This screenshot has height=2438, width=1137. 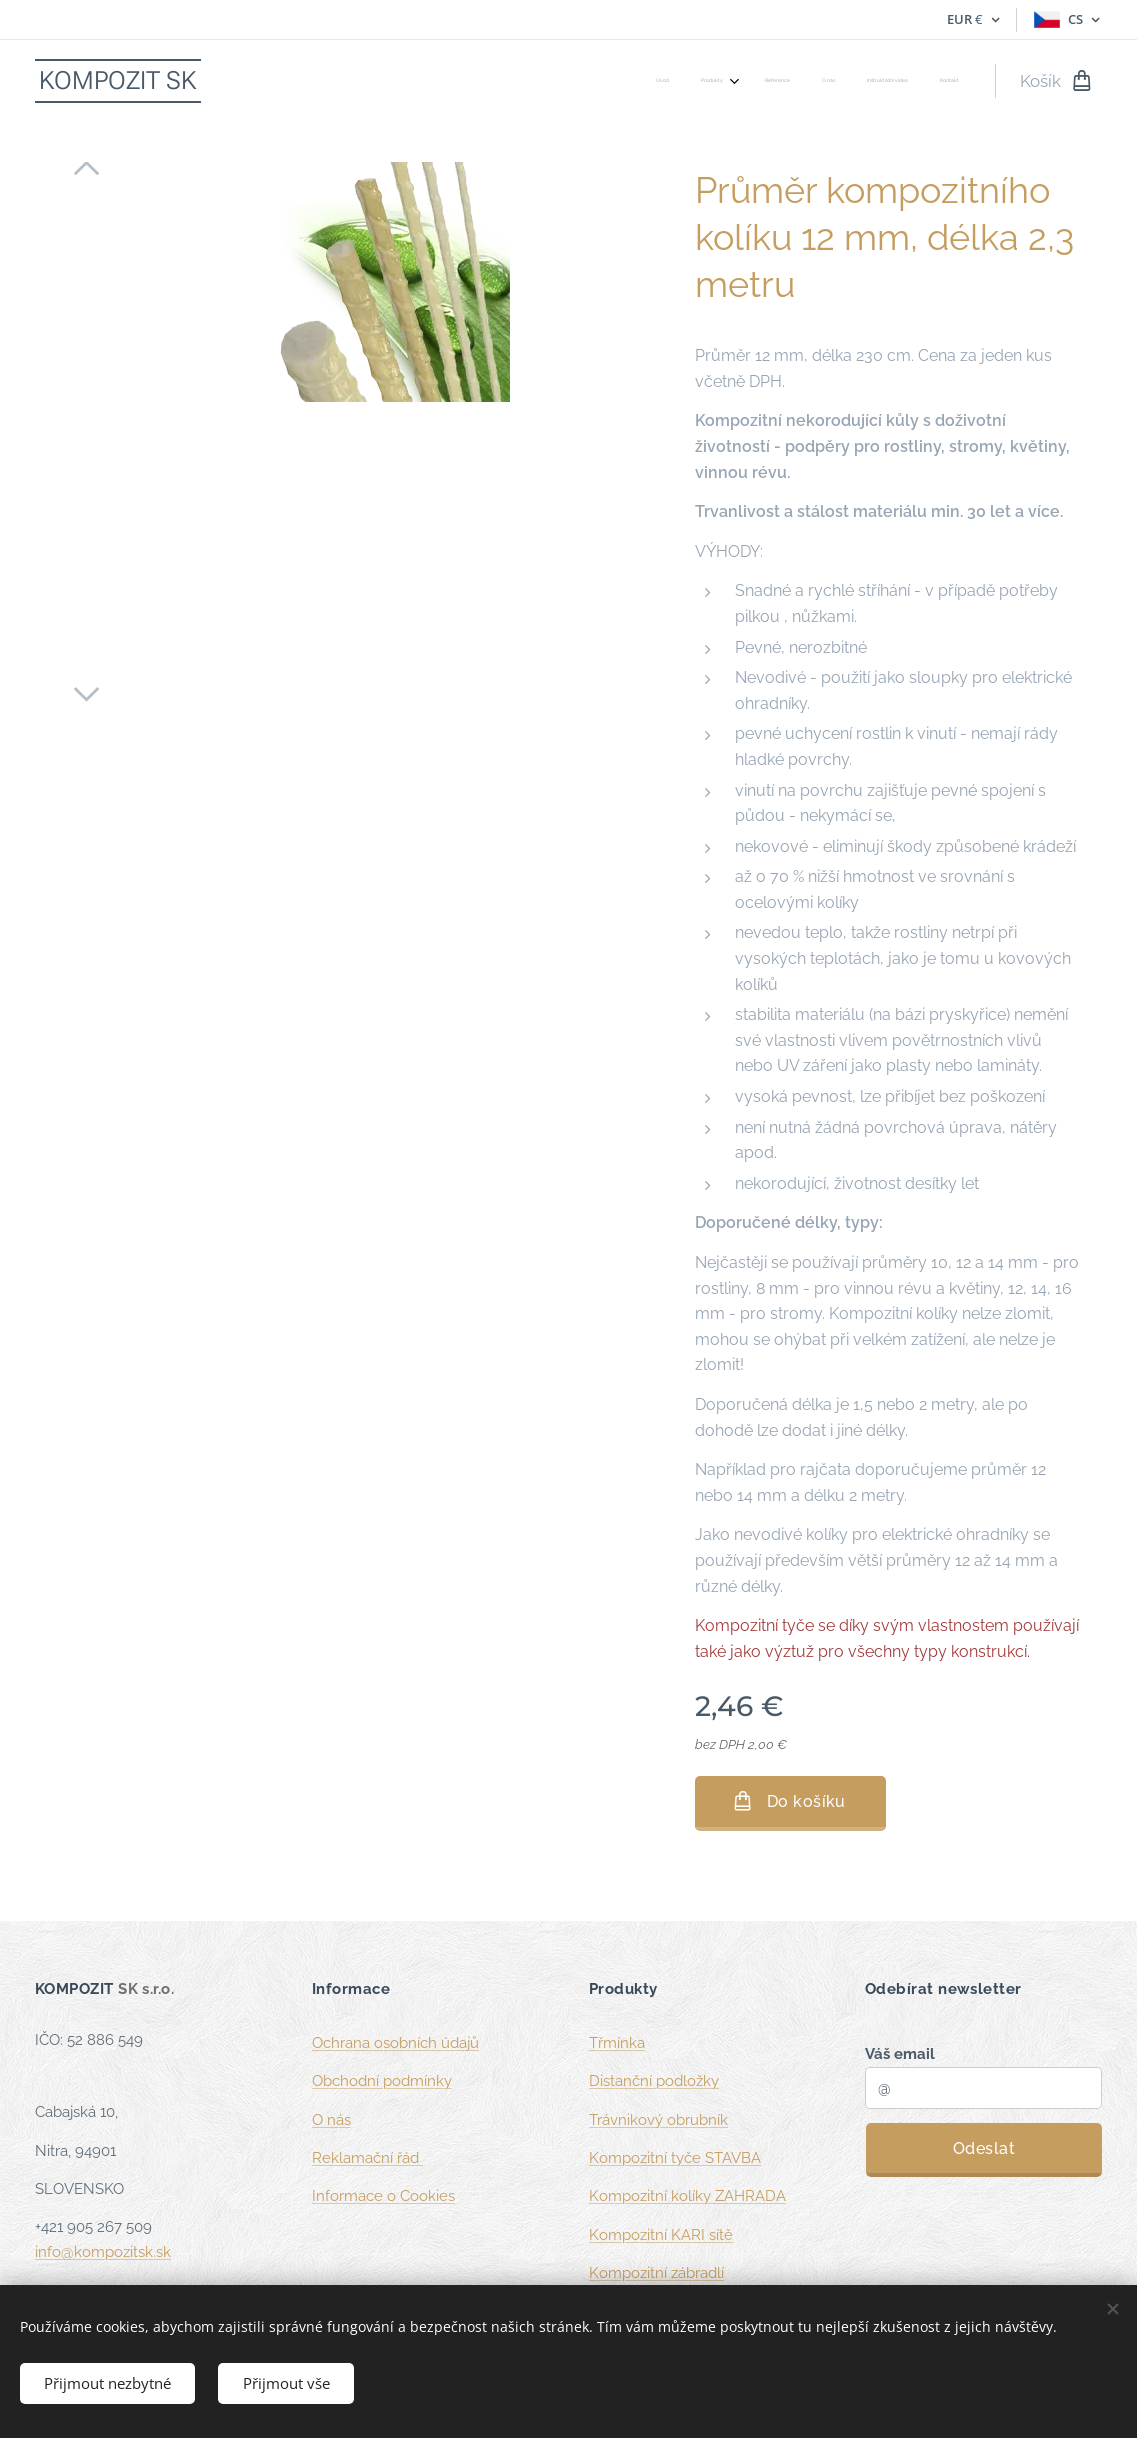 I want to click on Distanční podložky, so click(x=654, y=2081).